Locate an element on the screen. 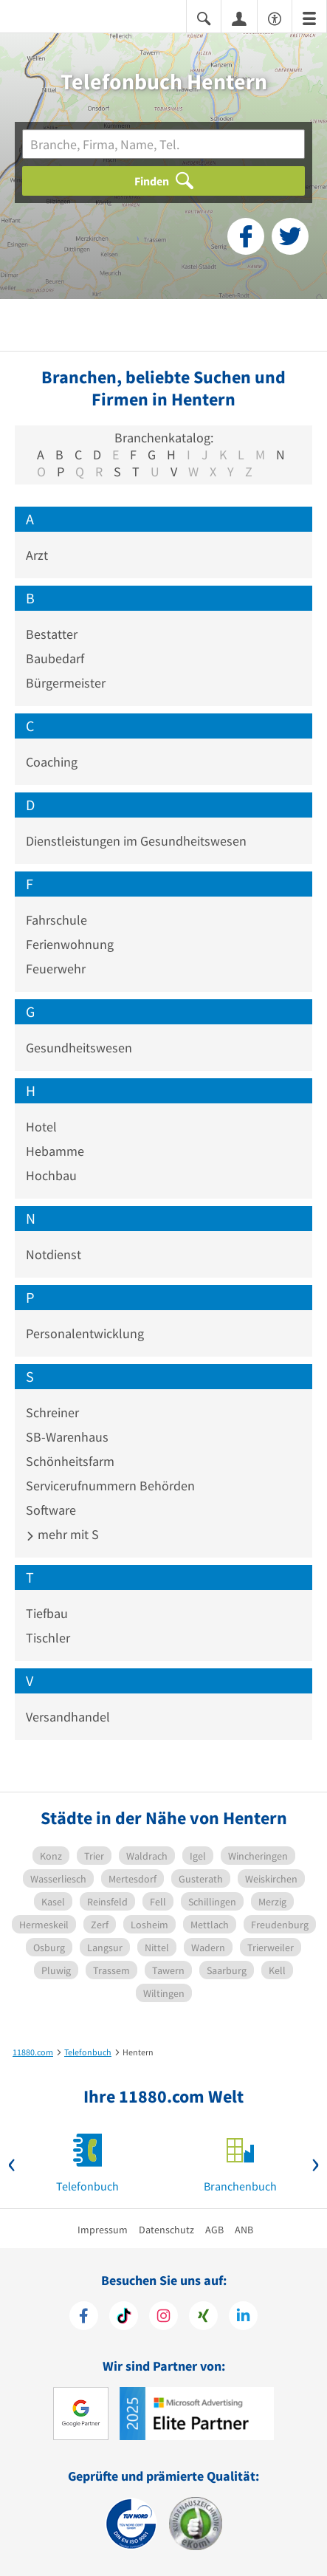 The width and height of the screenshot is (327, 2576). SB-Warenhaus is located at coordinates (67, 1436).